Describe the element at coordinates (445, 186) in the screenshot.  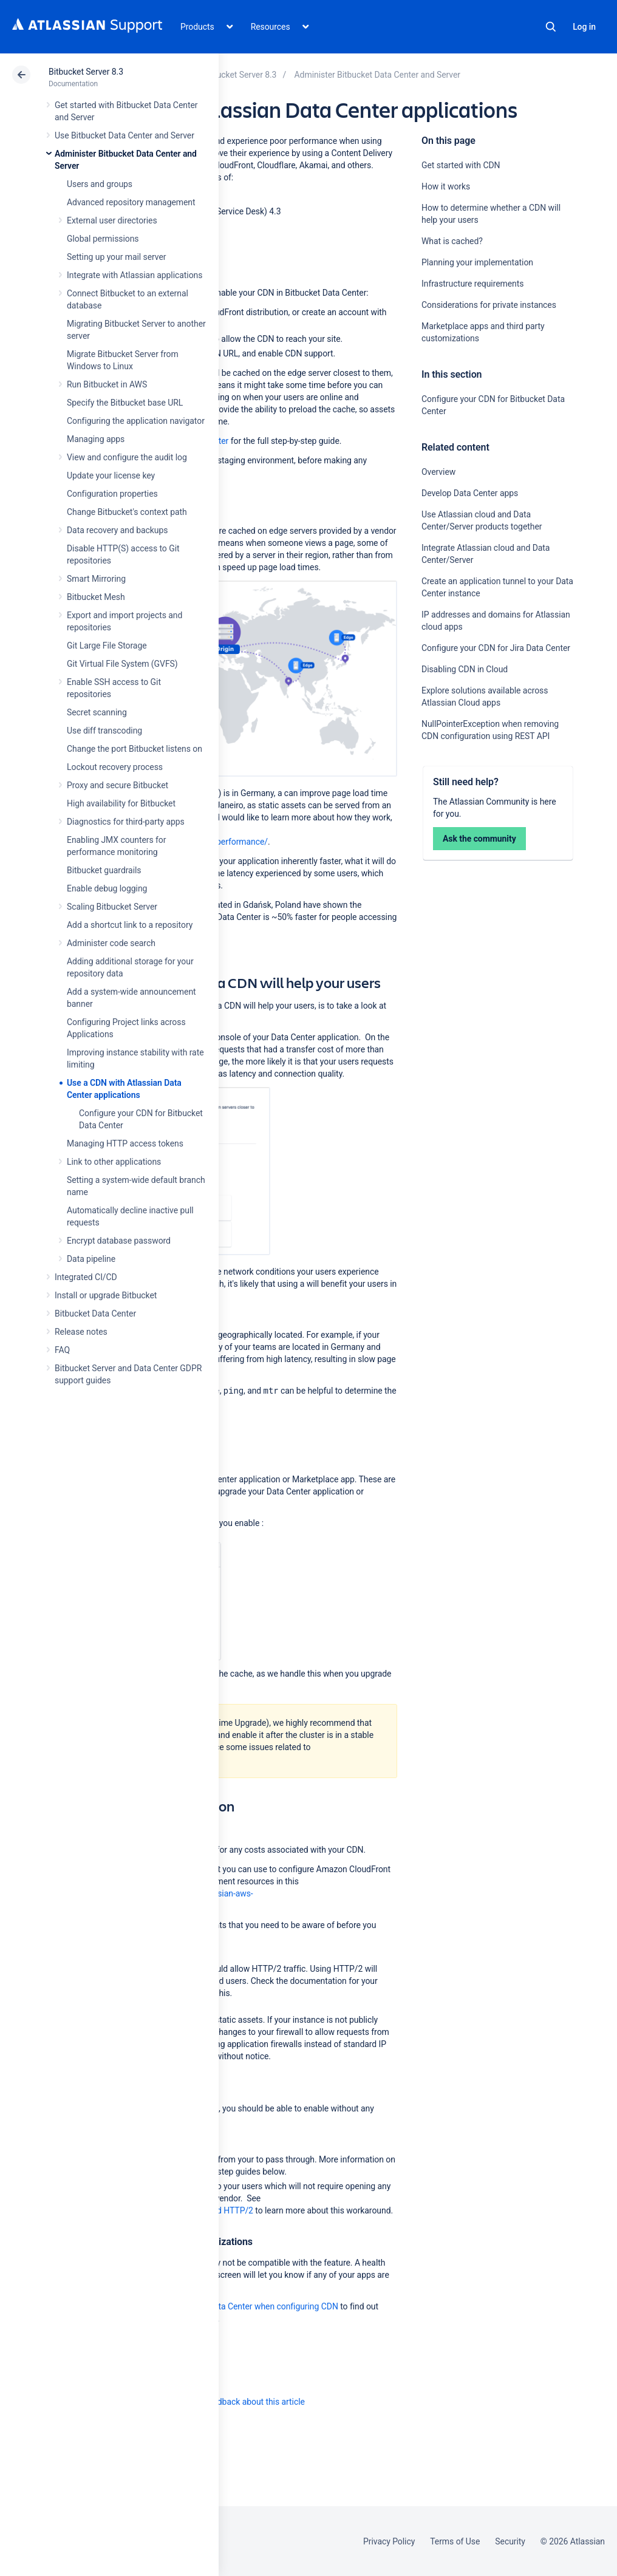
I see `How it works` at that location.